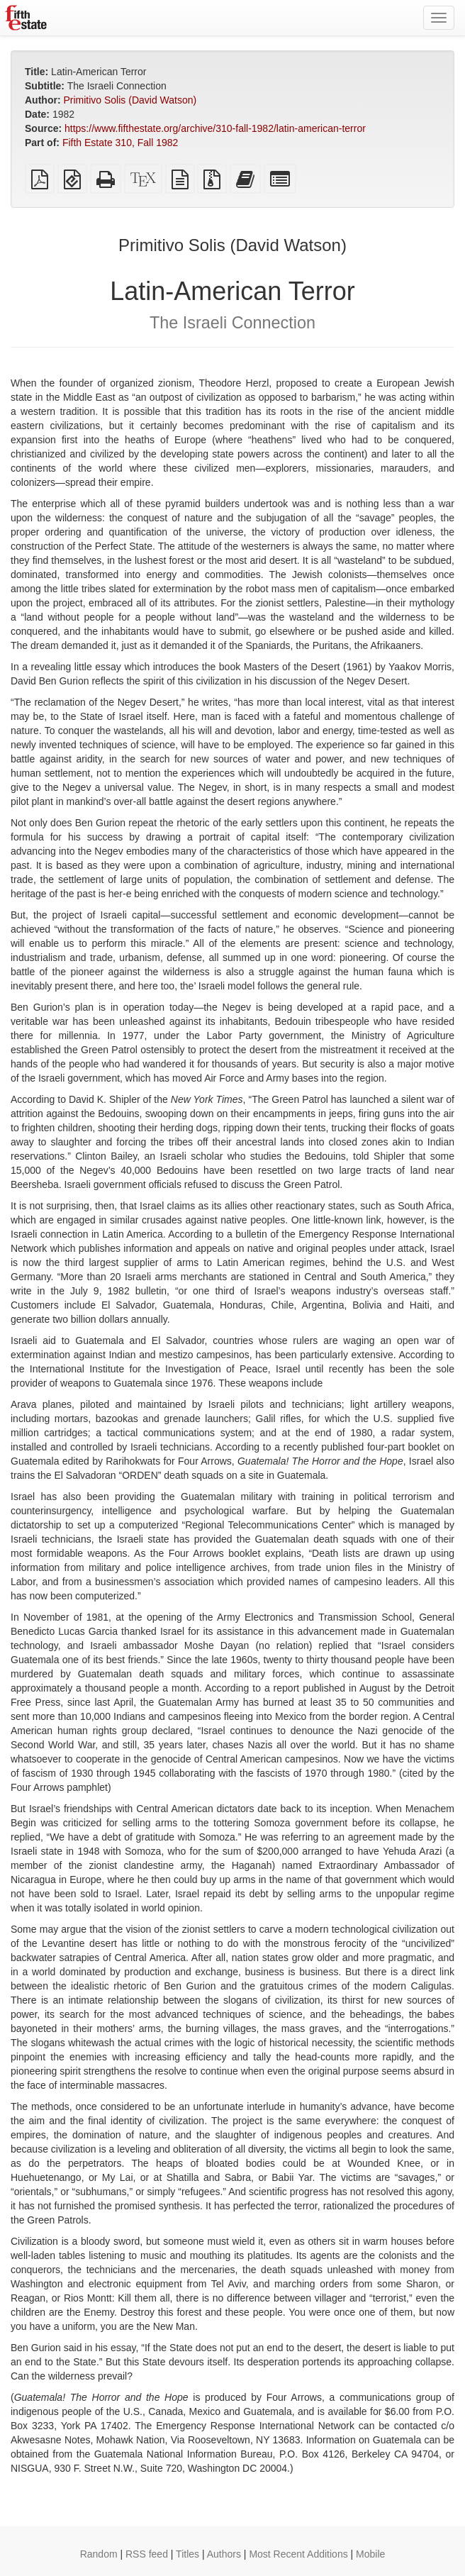 This screenshot has height=2576, width=465. I want to click on RSS feed, so click(146, 2554).